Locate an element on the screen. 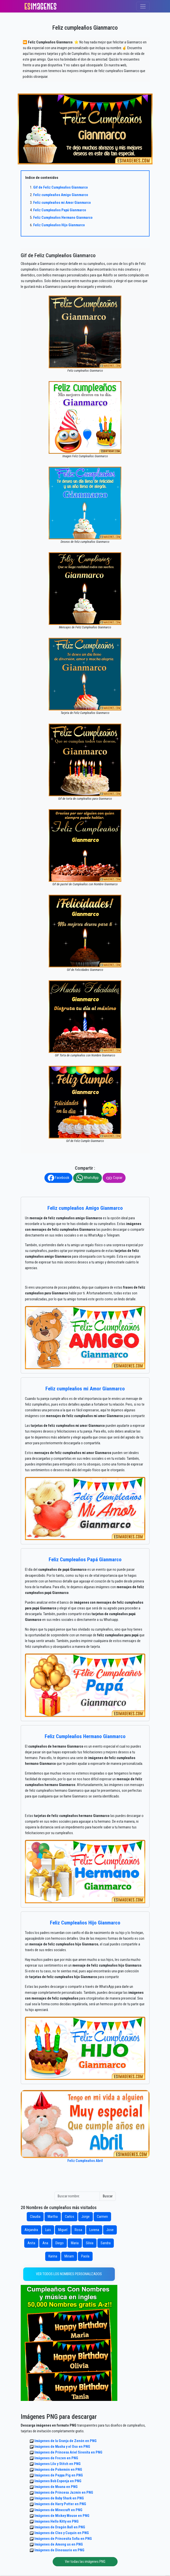  Miguel is located at coordinates (62, 2230).